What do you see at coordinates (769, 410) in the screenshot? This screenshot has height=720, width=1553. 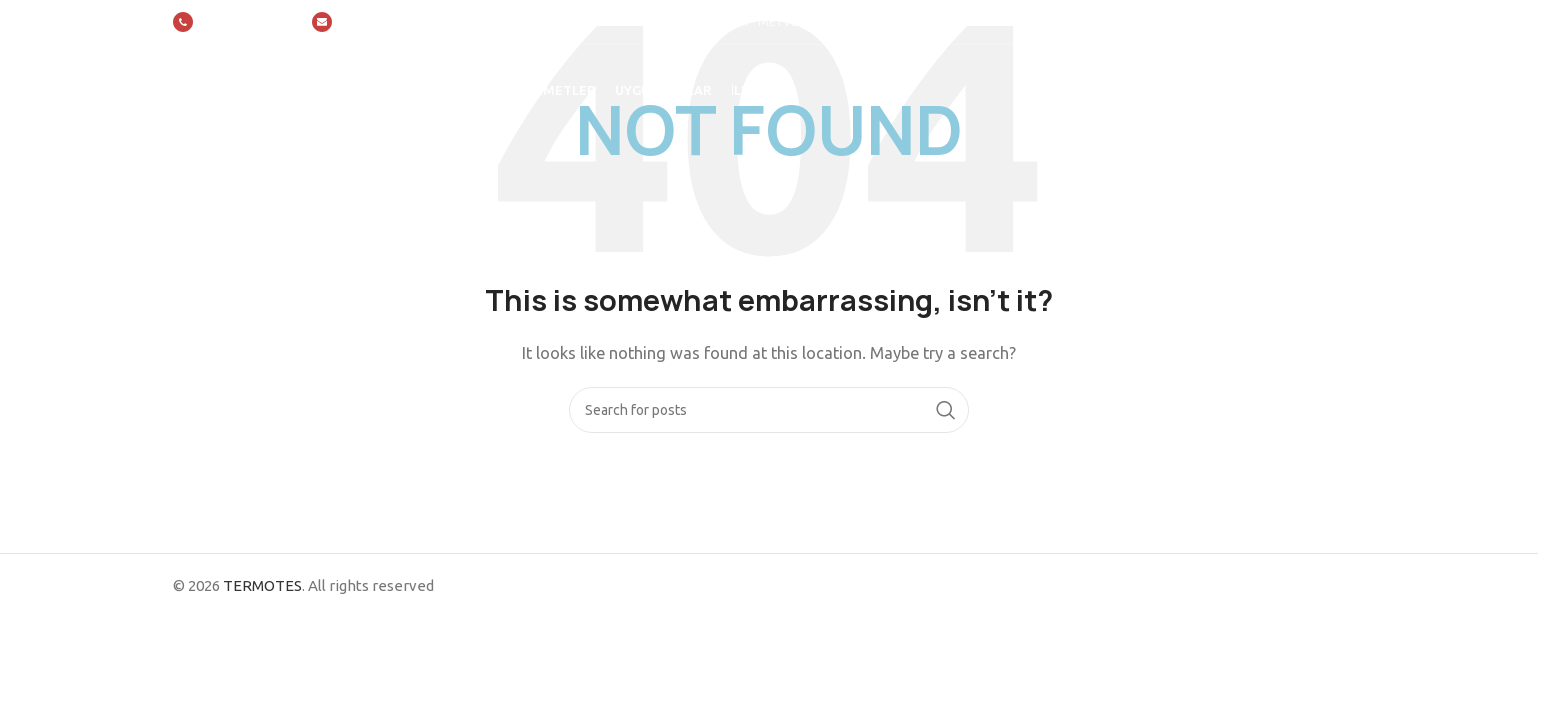 I see `[Search]` at bounding box center [769, 410].